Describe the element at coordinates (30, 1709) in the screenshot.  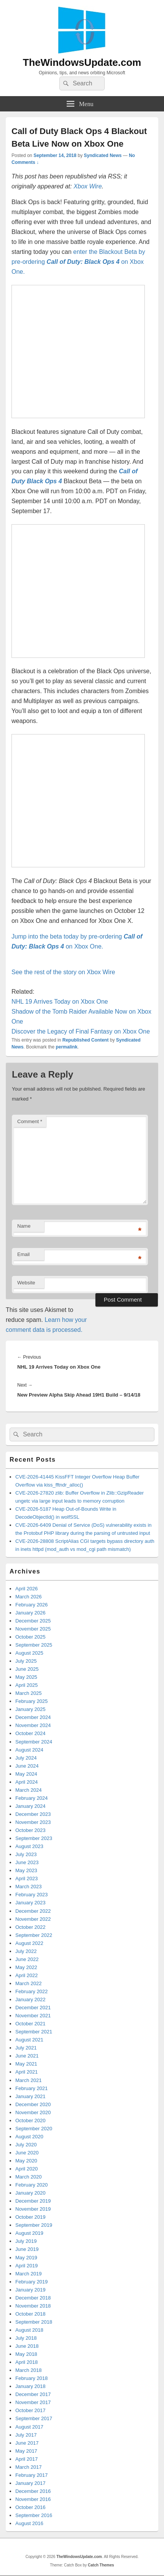
I see `January 2025` at that location.